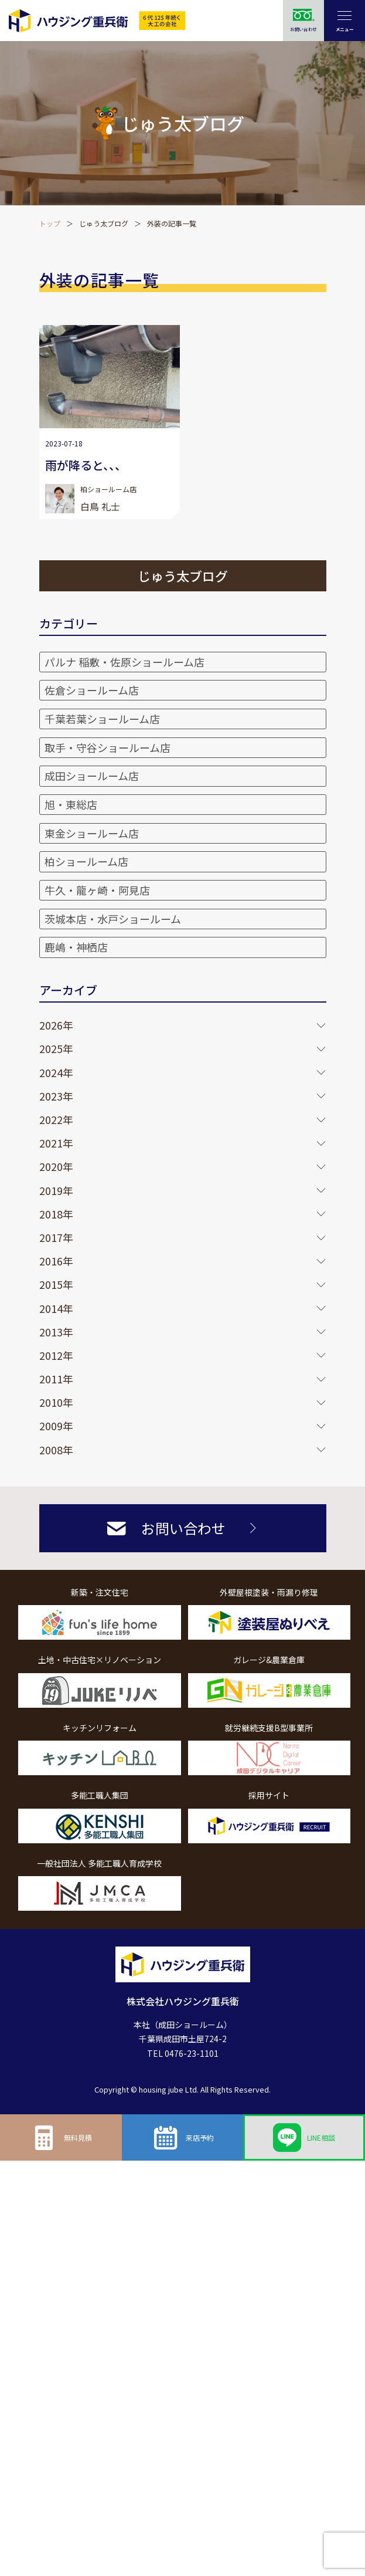 This screenshot has height=2576, width=365. What do you see at coordinates (86, 861) in the screenshot?
I see `柏ショールーム店` at bounding box center [86, 861].